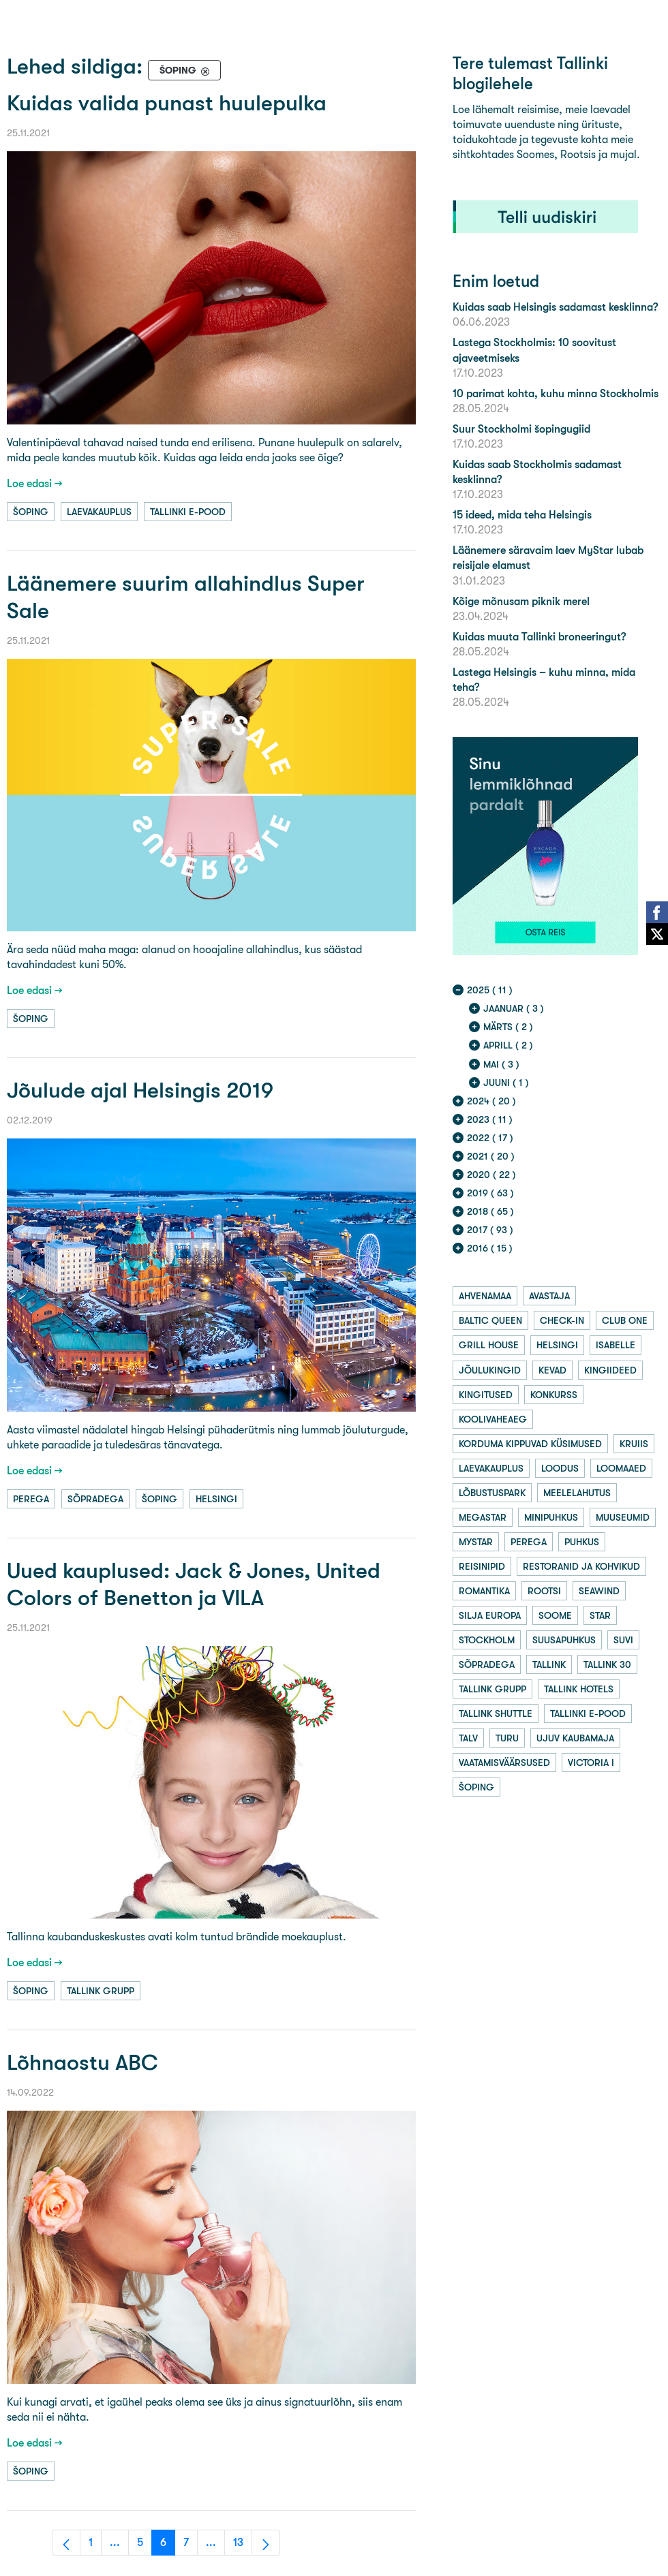 Image resolution: width=668 pixels, height=2576 pixels. Describe the element at coordinates (544, 1590) in the screenshot. I see `rootsi` at that location.